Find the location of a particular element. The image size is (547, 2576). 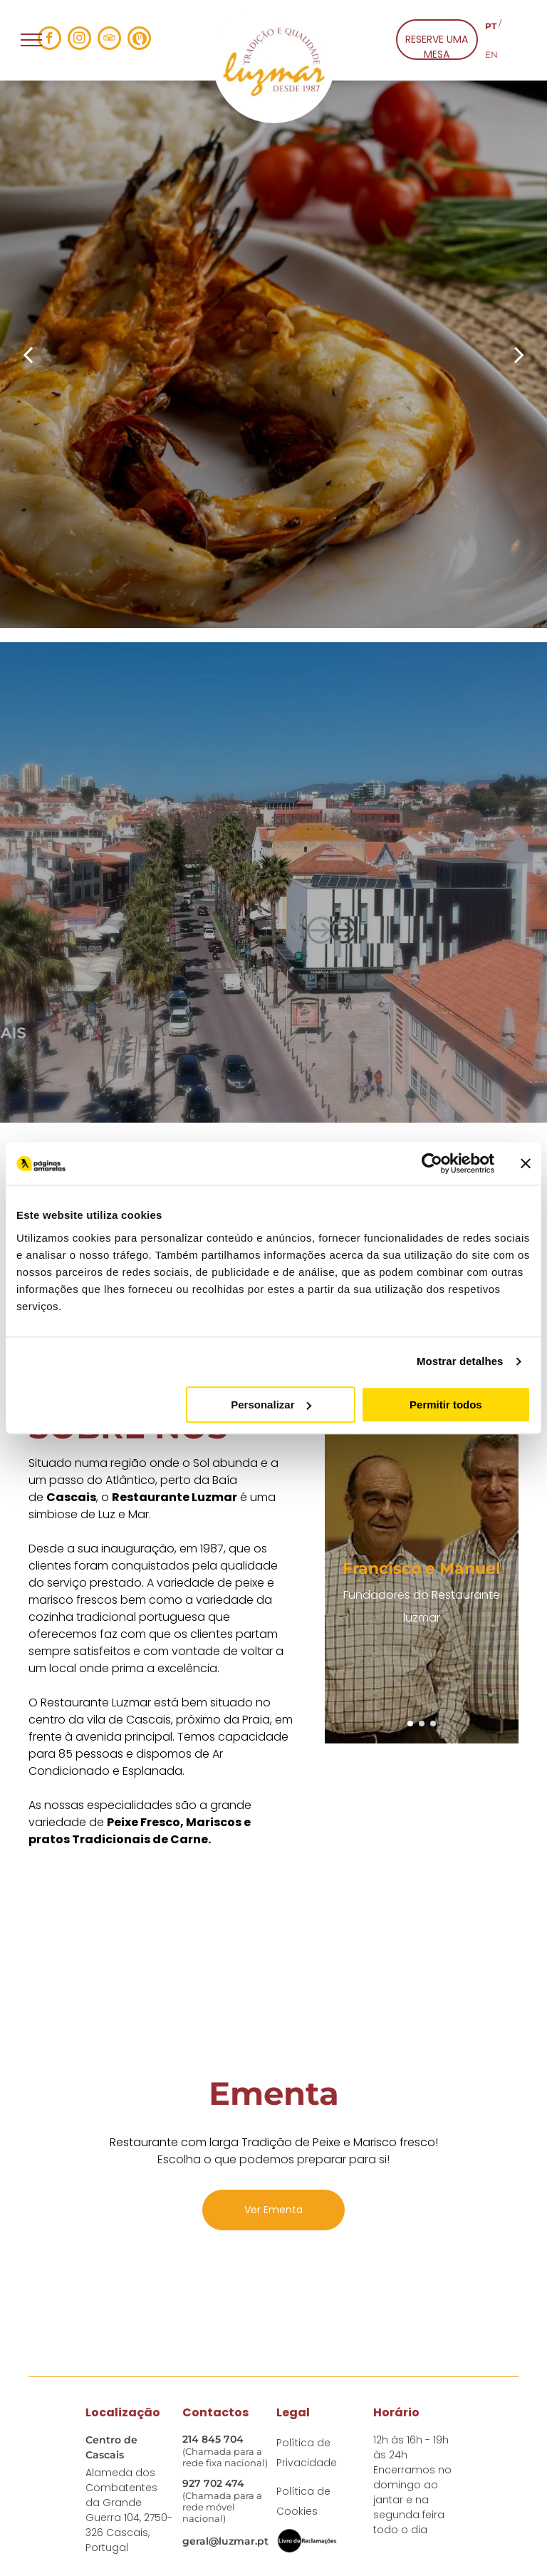

[tripadvisor] is located at coordinates (109, 39).